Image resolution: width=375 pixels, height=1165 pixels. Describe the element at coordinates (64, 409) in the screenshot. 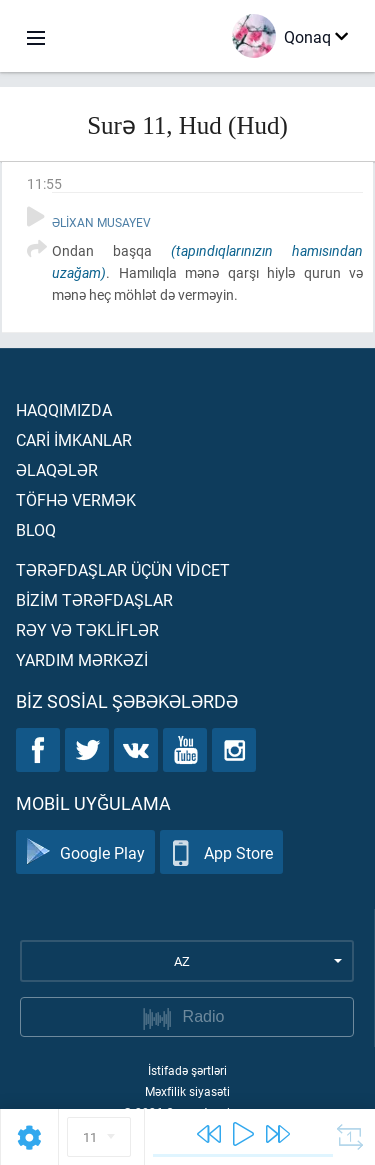

I see `Haqqımızda` at that location.